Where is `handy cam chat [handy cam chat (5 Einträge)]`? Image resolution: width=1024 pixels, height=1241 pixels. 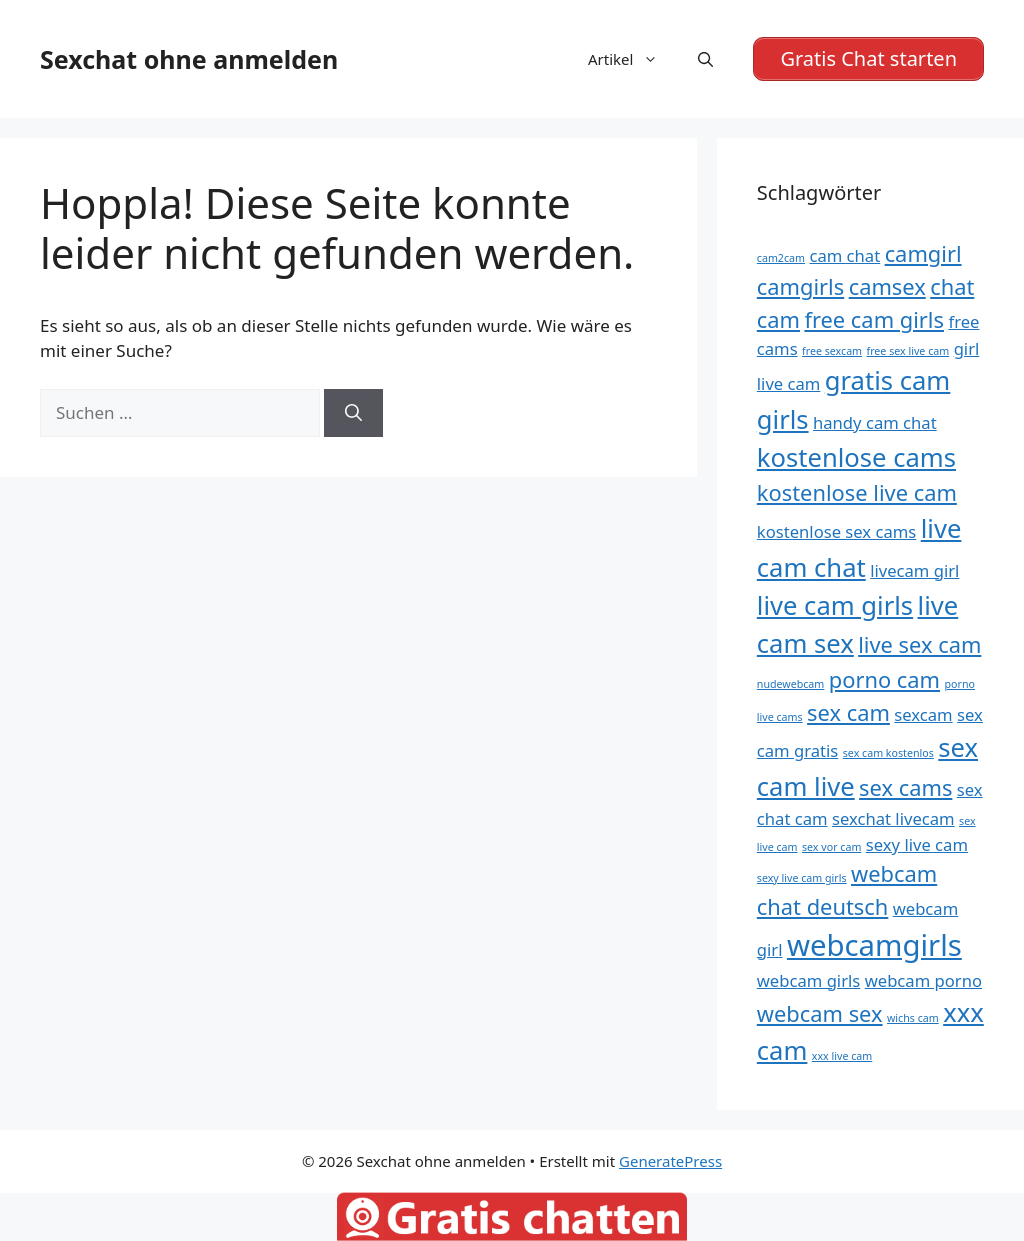
handy cam chat [handy cam chat (5 Einträge)] is located at coordinates (875, 422).